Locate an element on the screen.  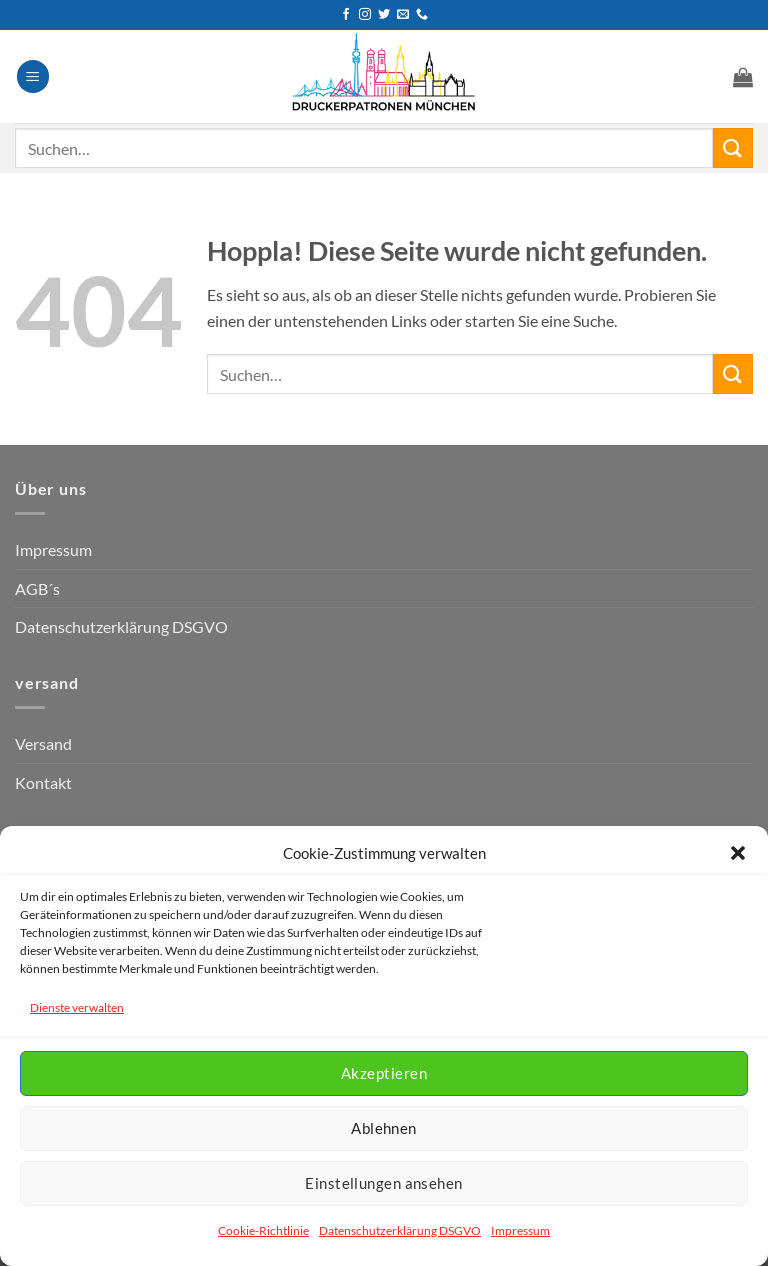
[Auf Facebook folgen] is located at coordinates (346, 15).